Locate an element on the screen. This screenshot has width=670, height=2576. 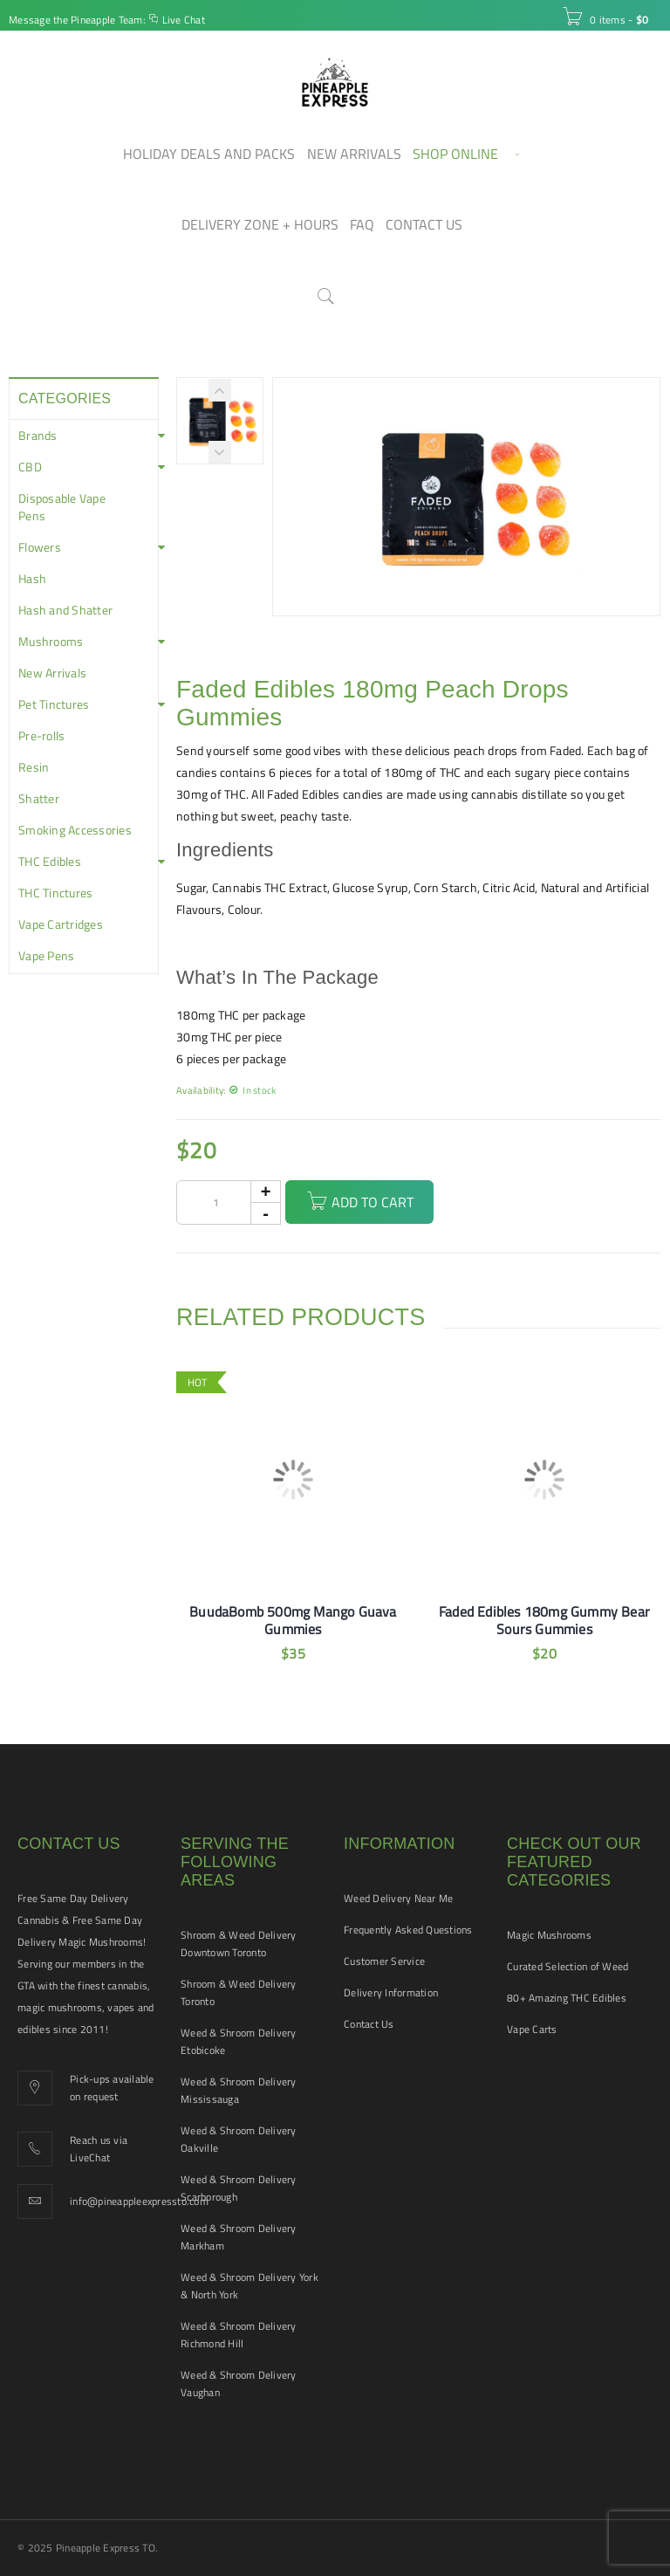
Vape Carts is located at coordinates (532, 2029).